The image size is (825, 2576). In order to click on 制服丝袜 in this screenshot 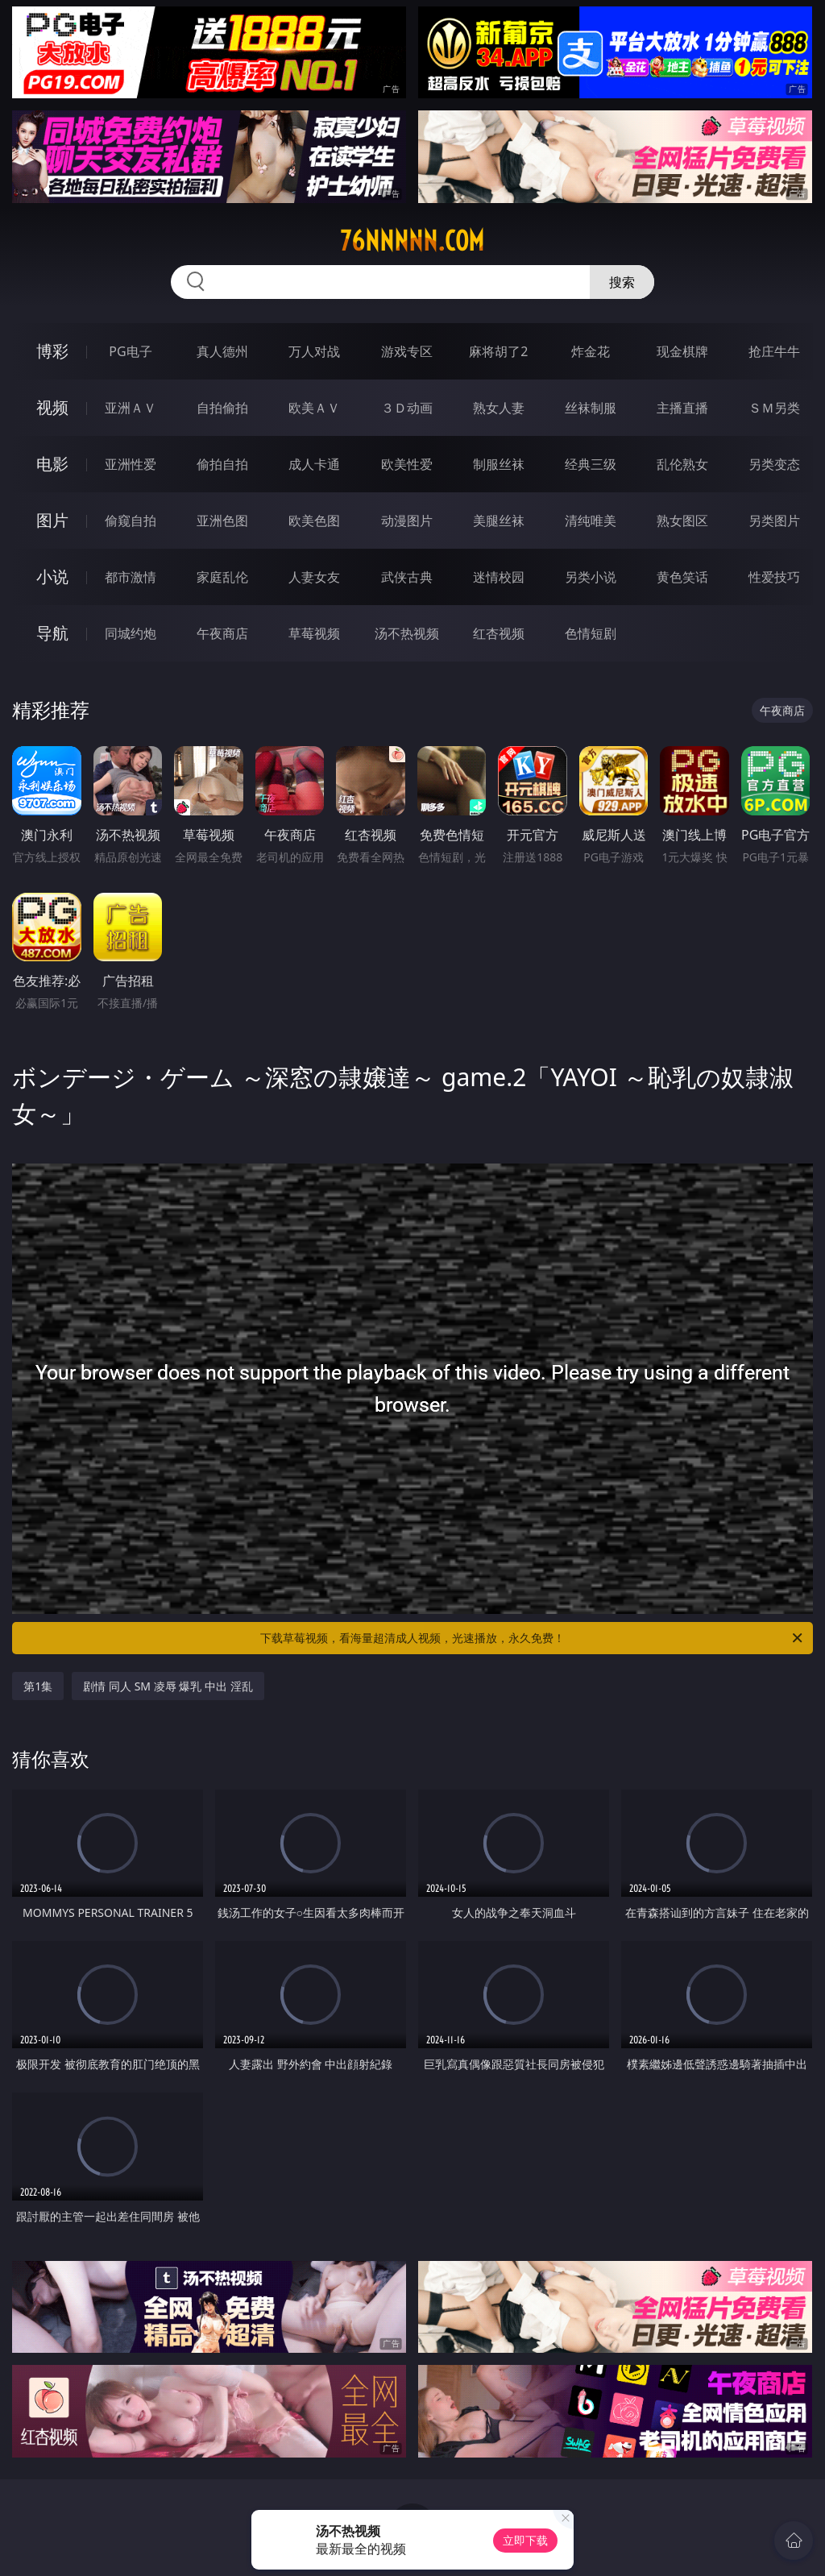, I will do `click(498, 464)`.